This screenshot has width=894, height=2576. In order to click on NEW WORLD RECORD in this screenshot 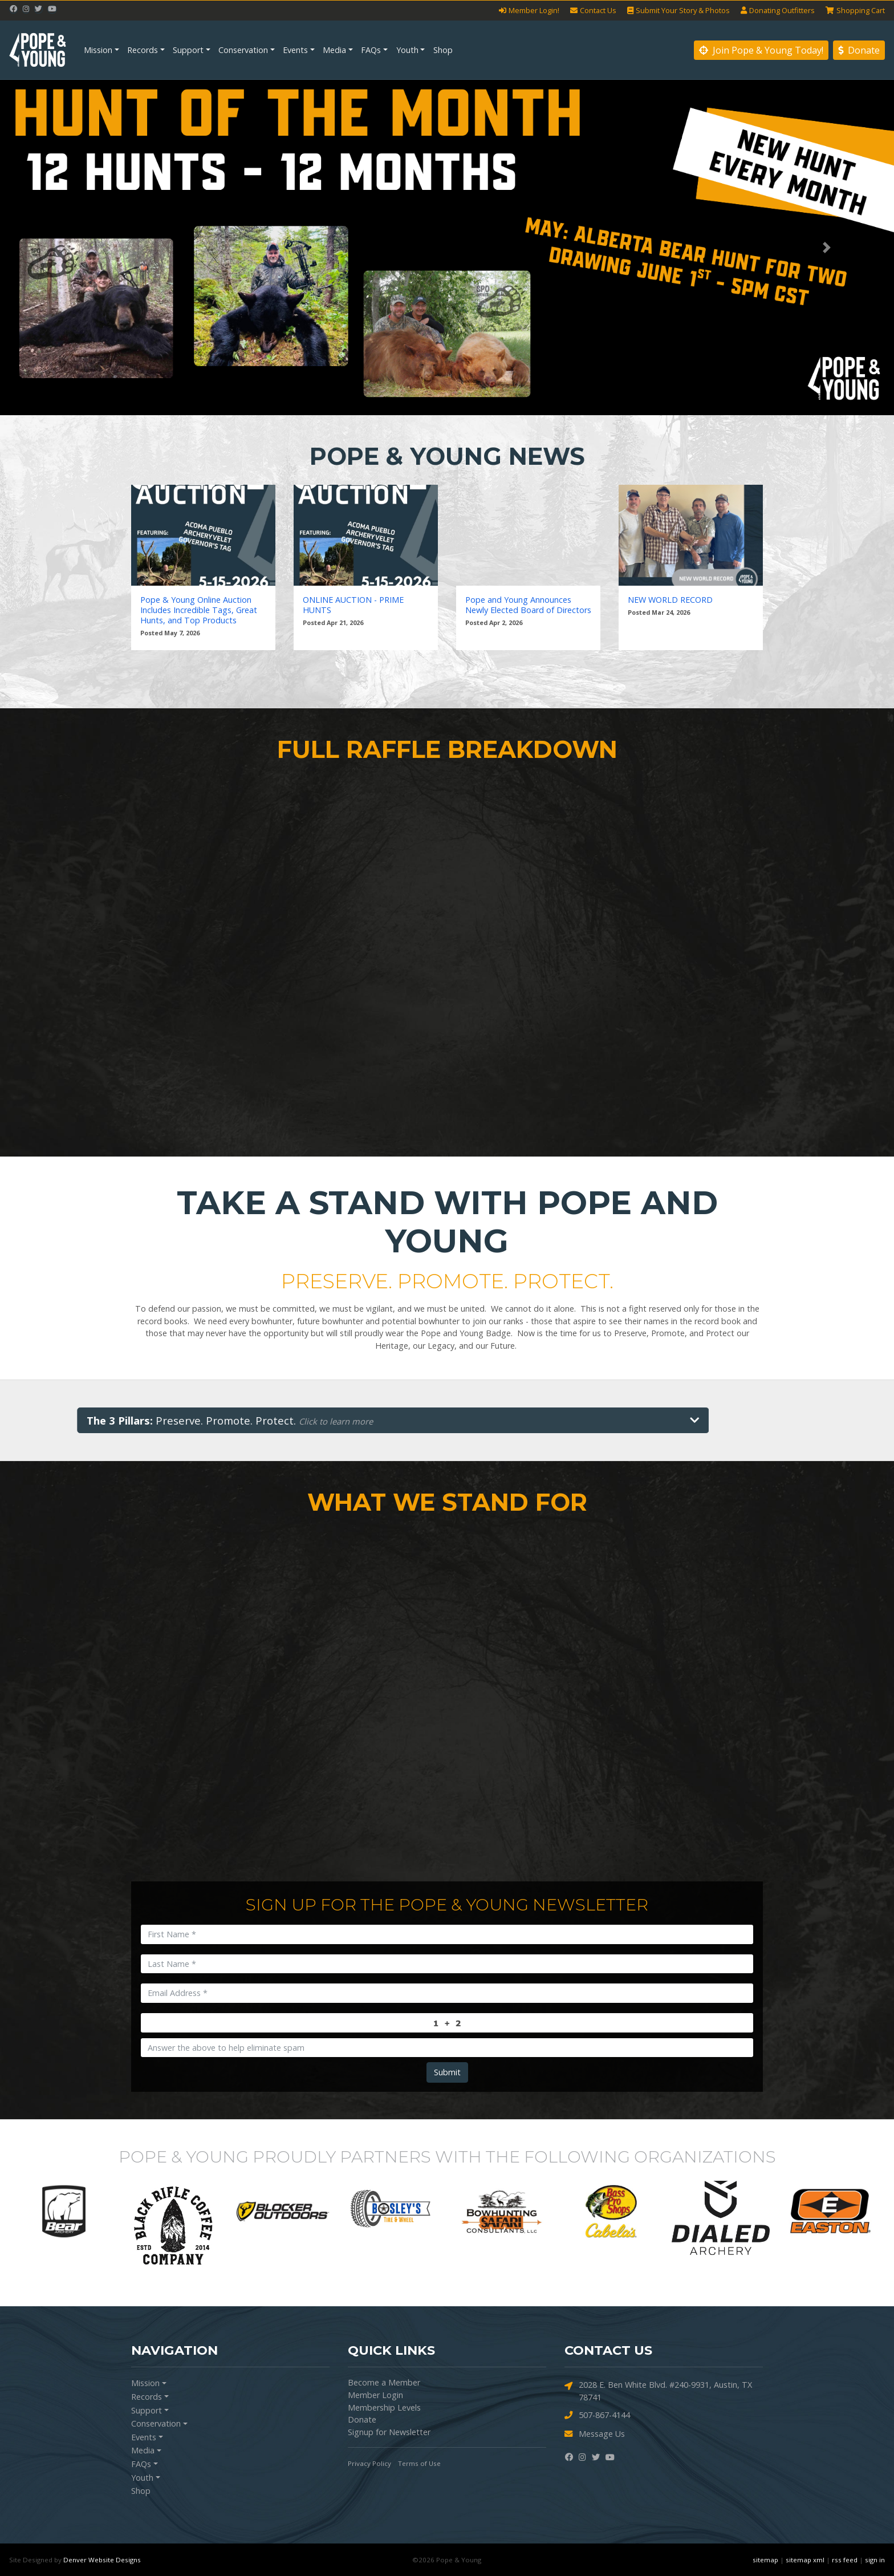, I will do `click(670, 600)`.